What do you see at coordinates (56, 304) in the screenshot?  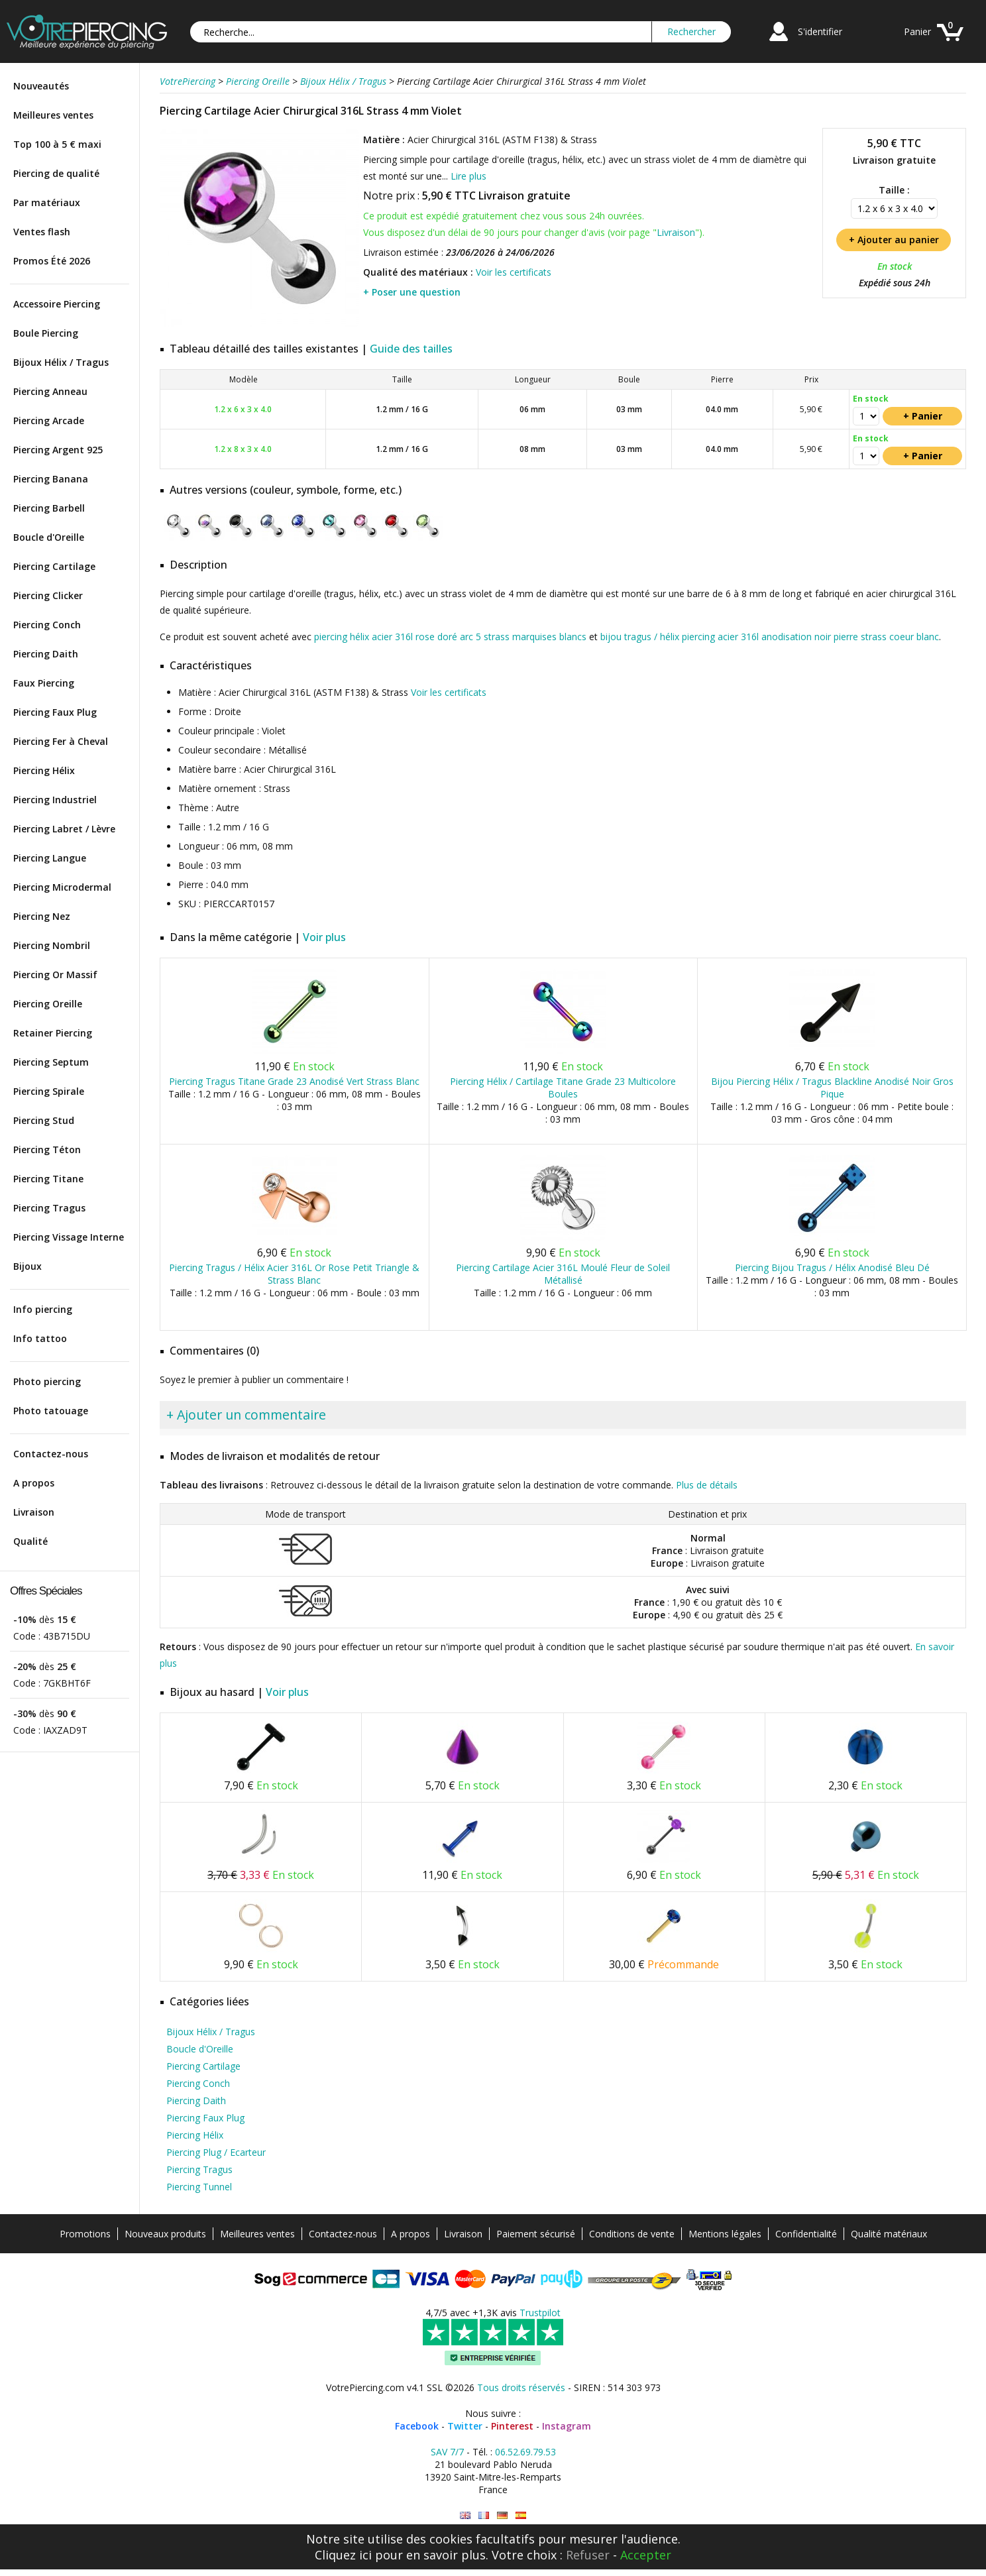 I see `Accessoire Piercing` at bounding box center [56, 304].